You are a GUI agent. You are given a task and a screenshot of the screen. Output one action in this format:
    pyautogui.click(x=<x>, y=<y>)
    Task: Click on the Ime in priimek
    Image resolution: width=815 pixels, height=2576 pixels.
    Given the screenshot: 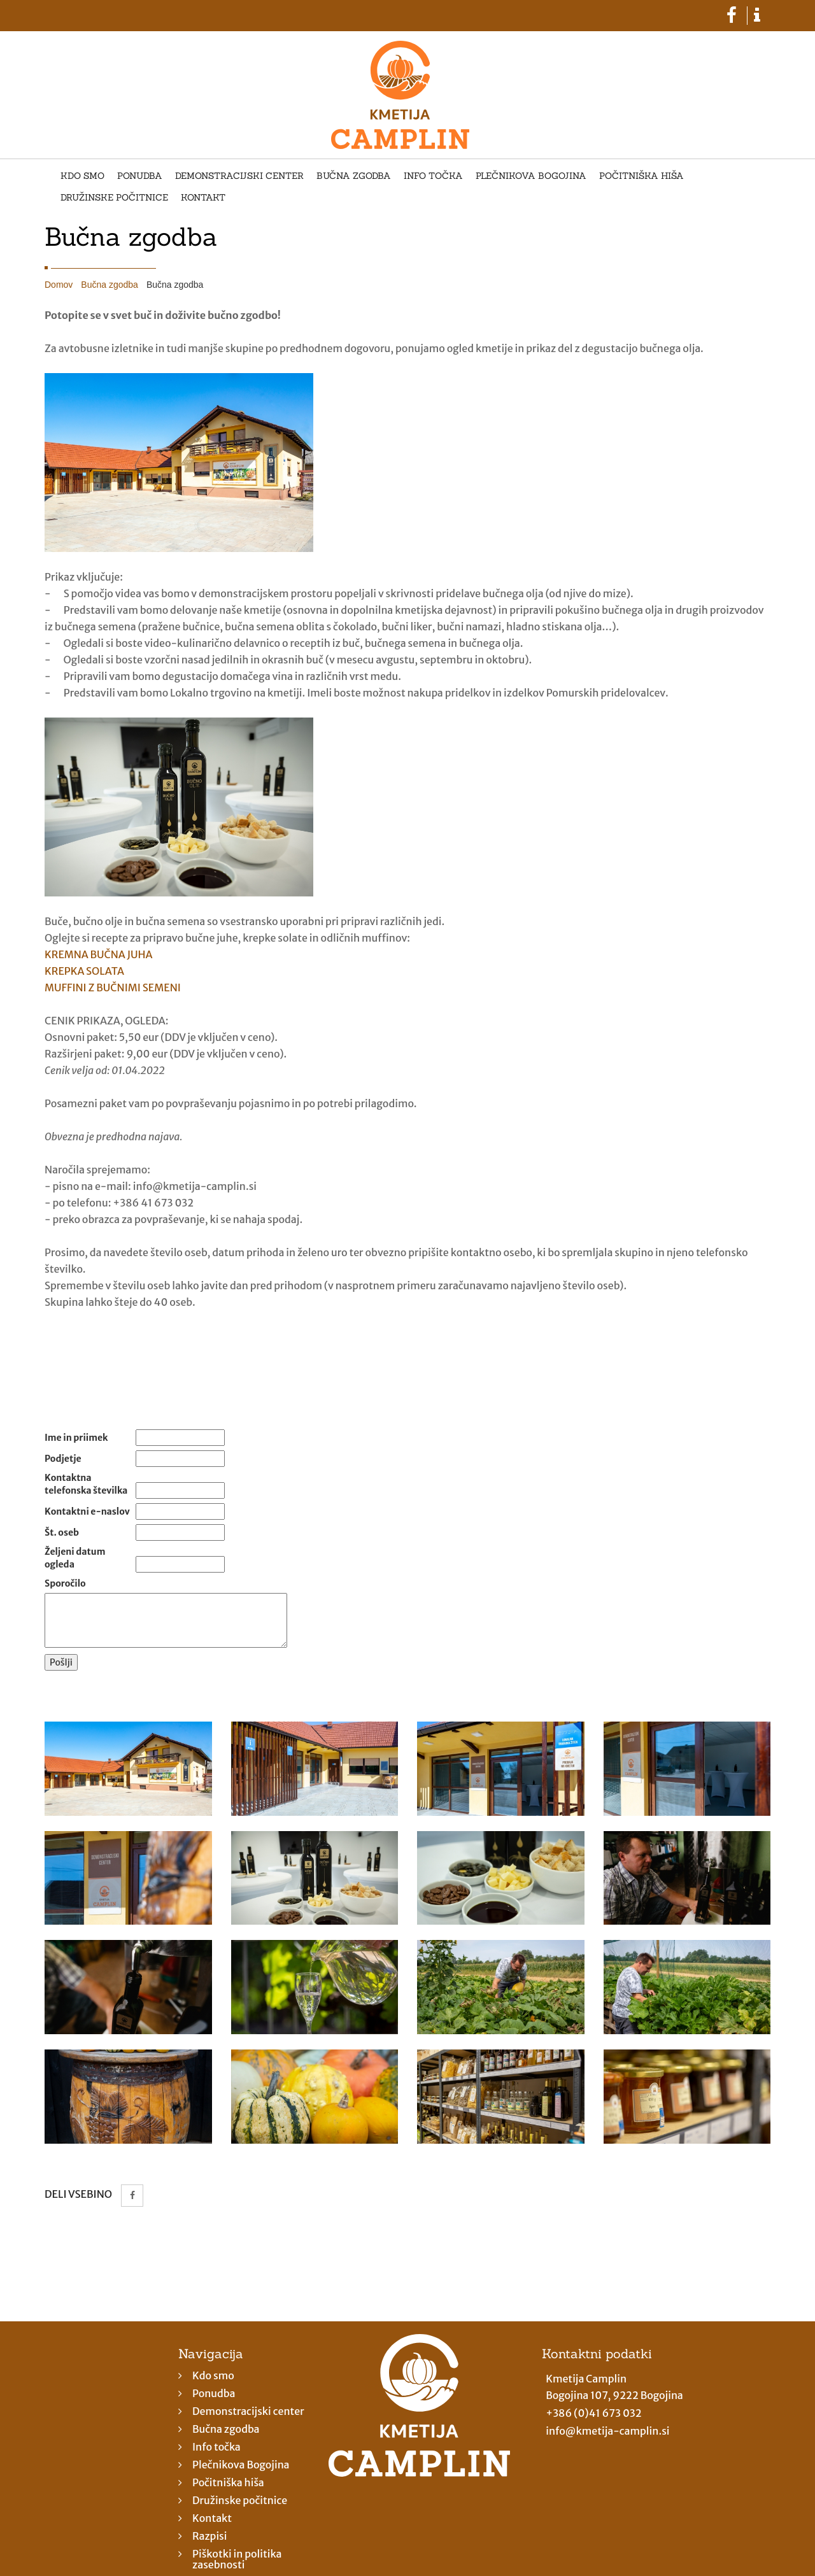 What is the action you would take?
    pyautogui.click(x=76, y=1437)
    